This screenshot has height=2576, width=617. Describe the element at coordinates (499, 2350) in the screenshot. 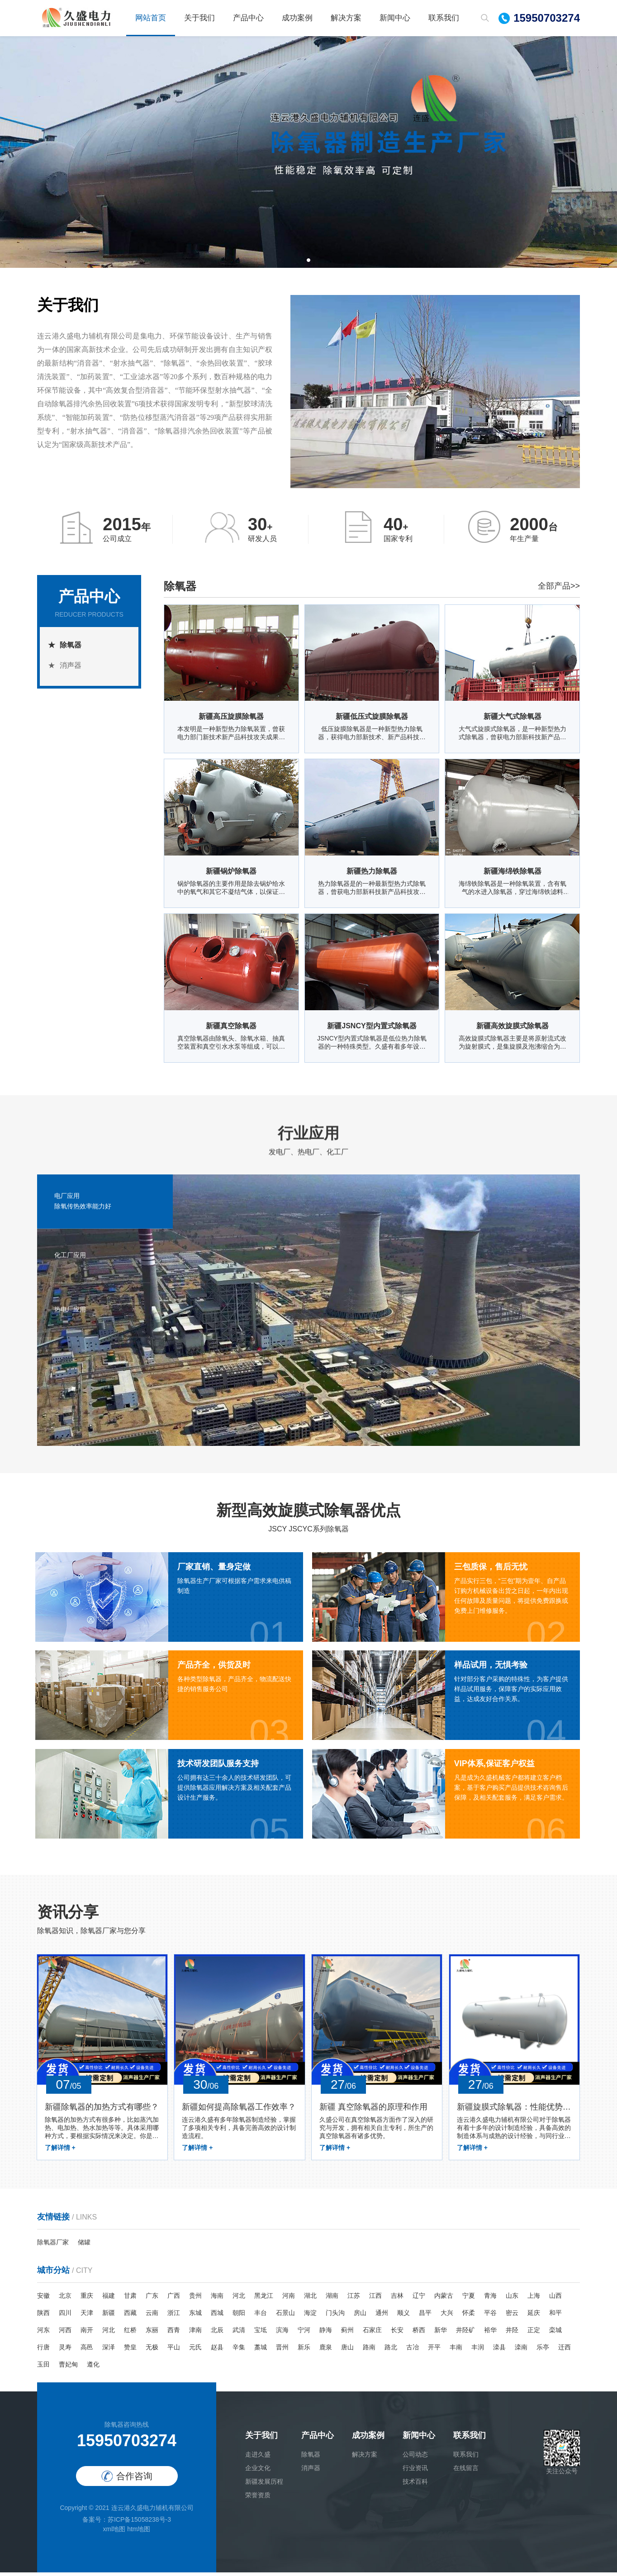

I see `滦县` at that location.